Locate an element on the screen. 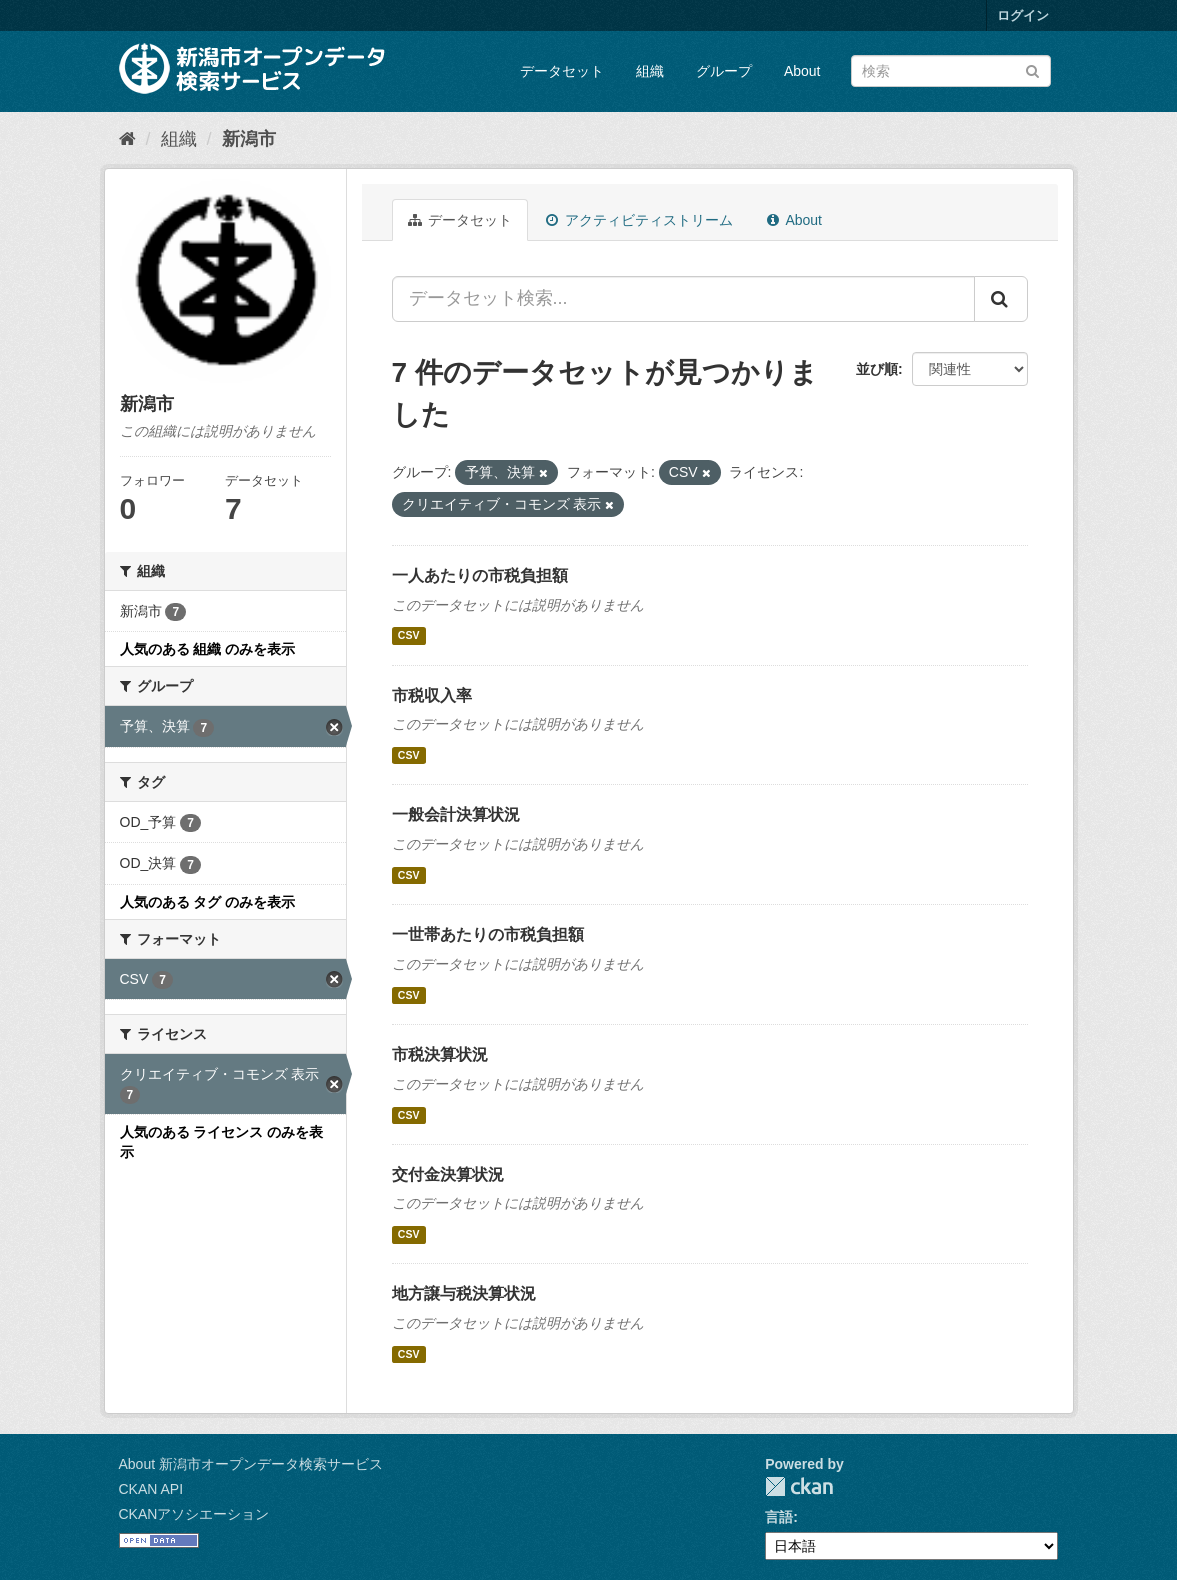 The height and width of the screenshot is (1580, 1177). 市税収入率 is located at coordinates (432, 695).